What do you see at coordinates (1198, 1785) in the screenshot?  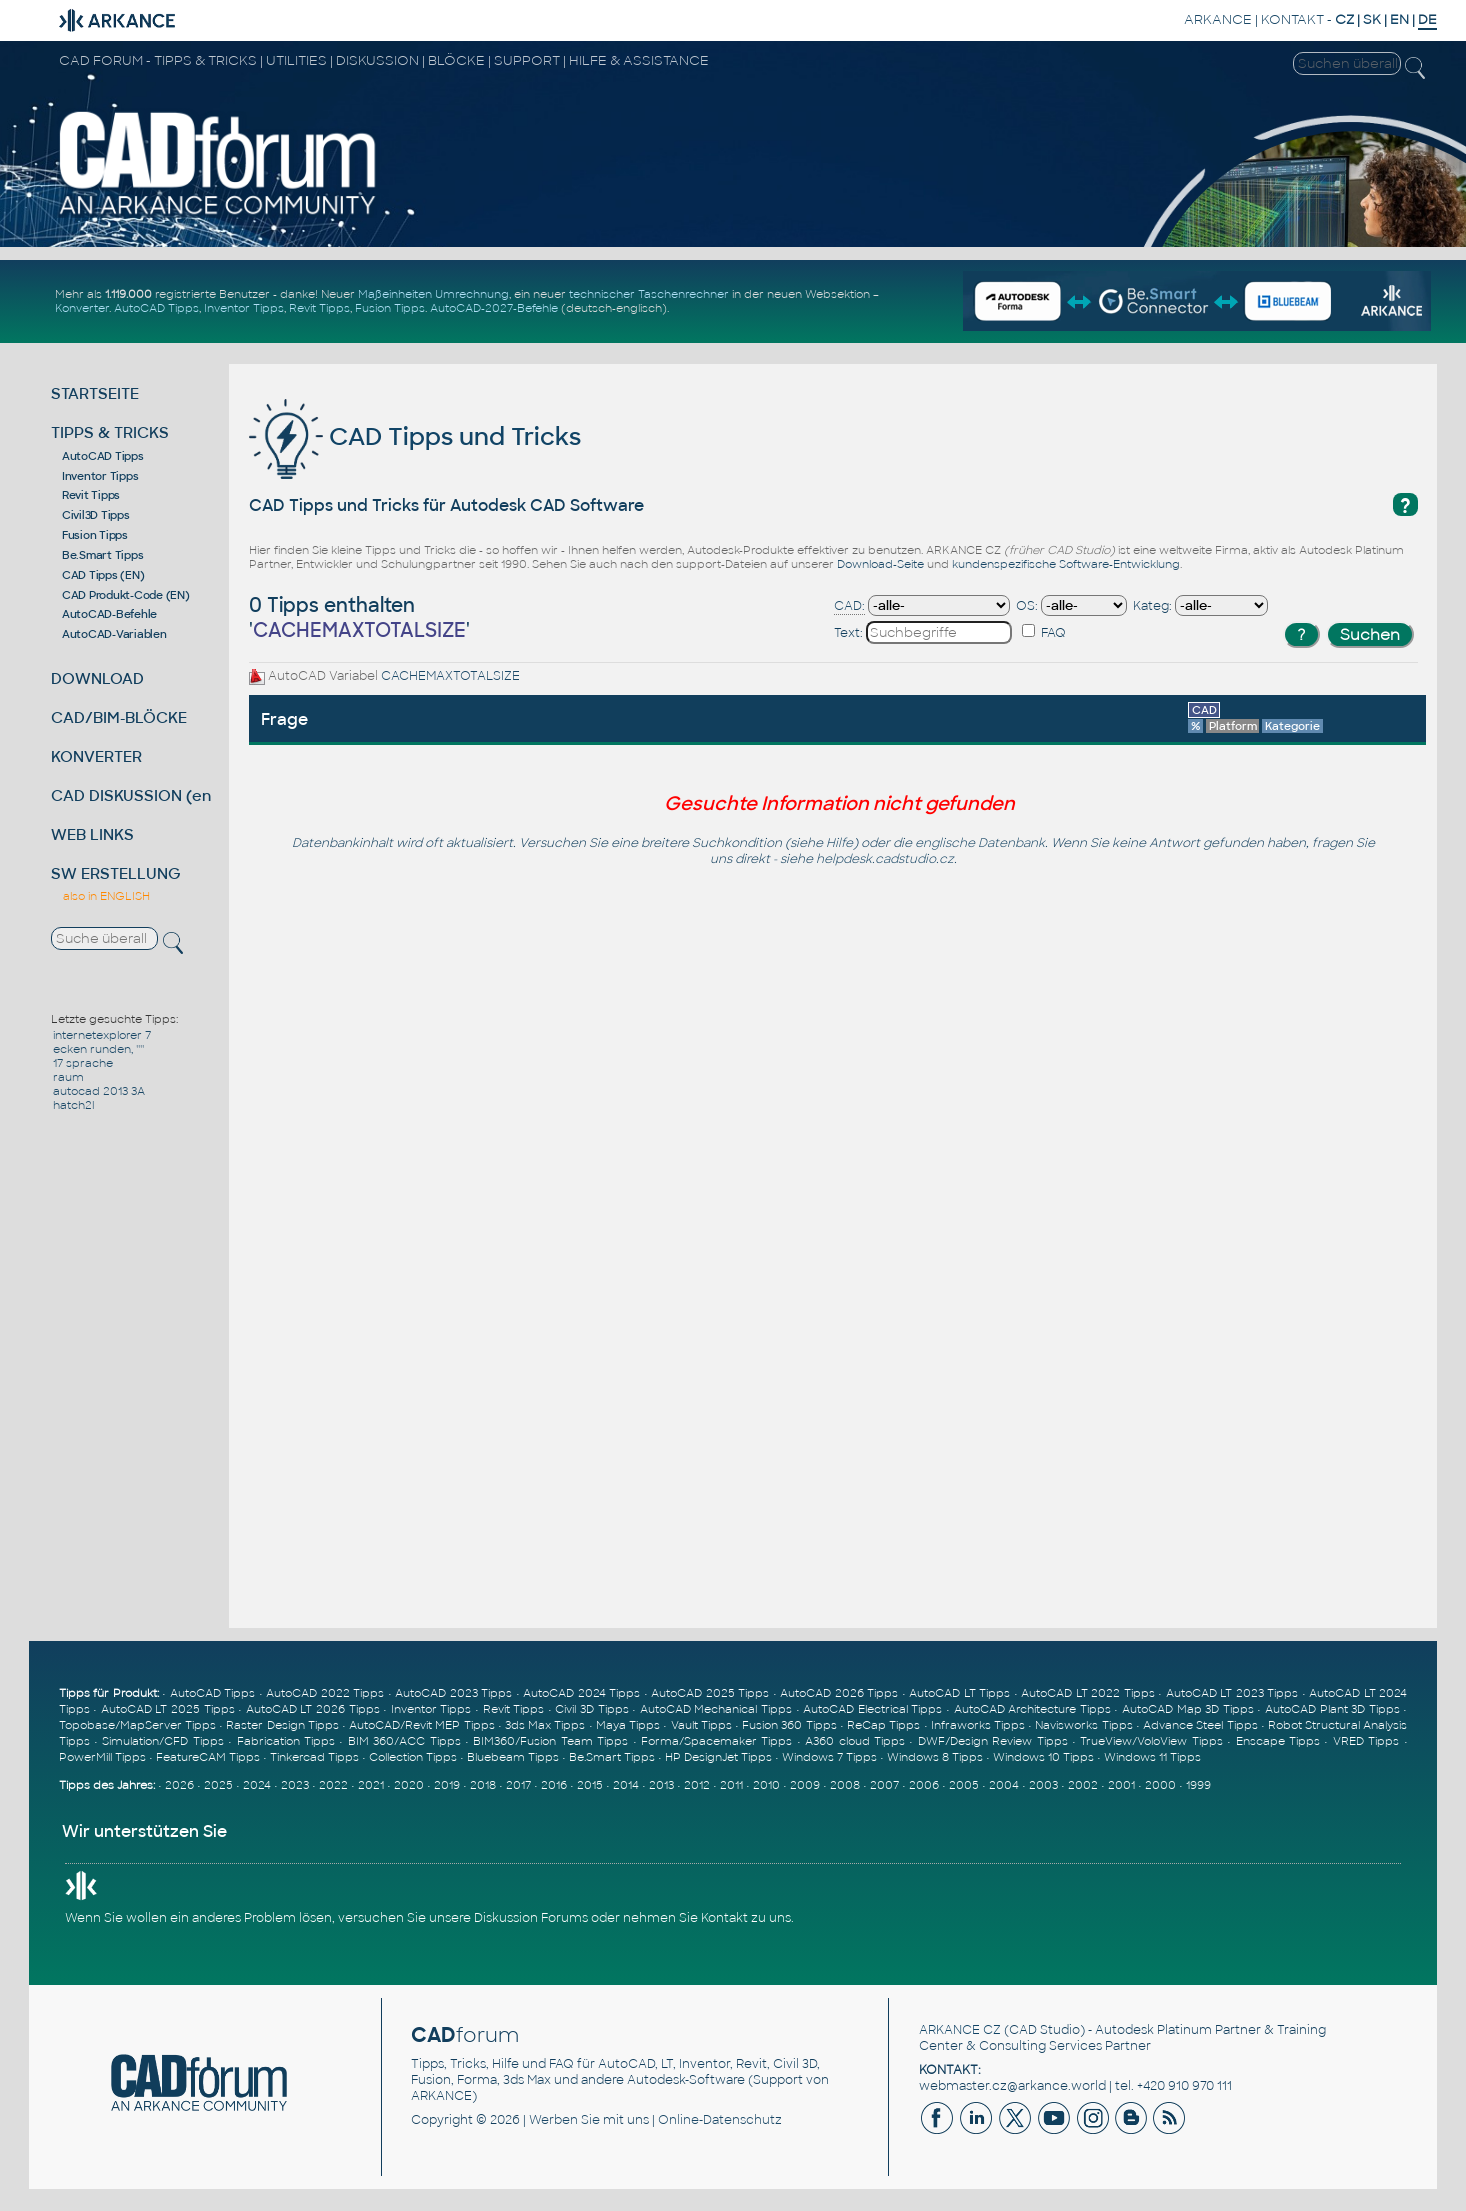 I see `1999` at bounding box center [1198, 1785].